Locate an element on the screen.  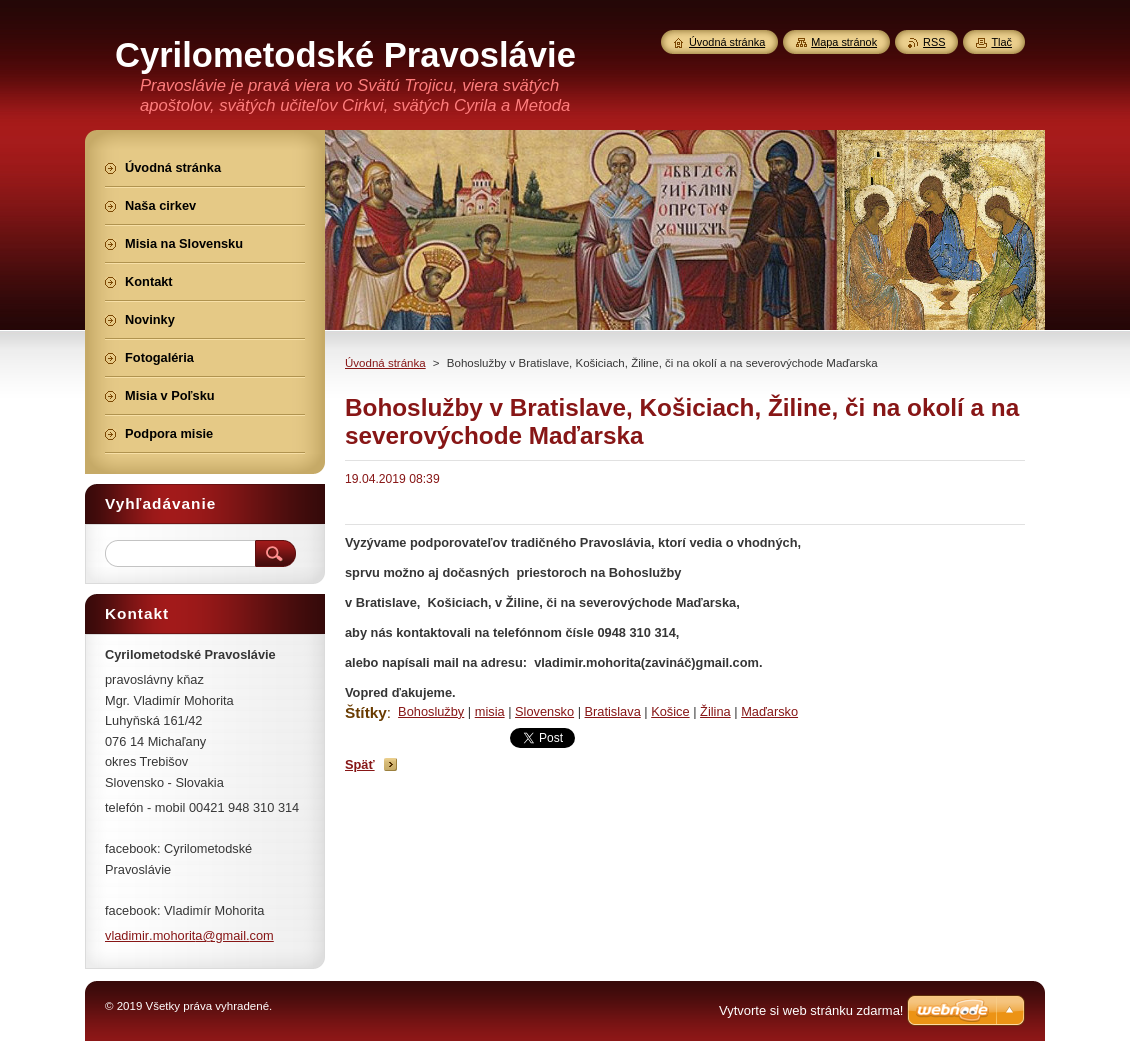
Mapa stránok is located at coordinates (844, 42).